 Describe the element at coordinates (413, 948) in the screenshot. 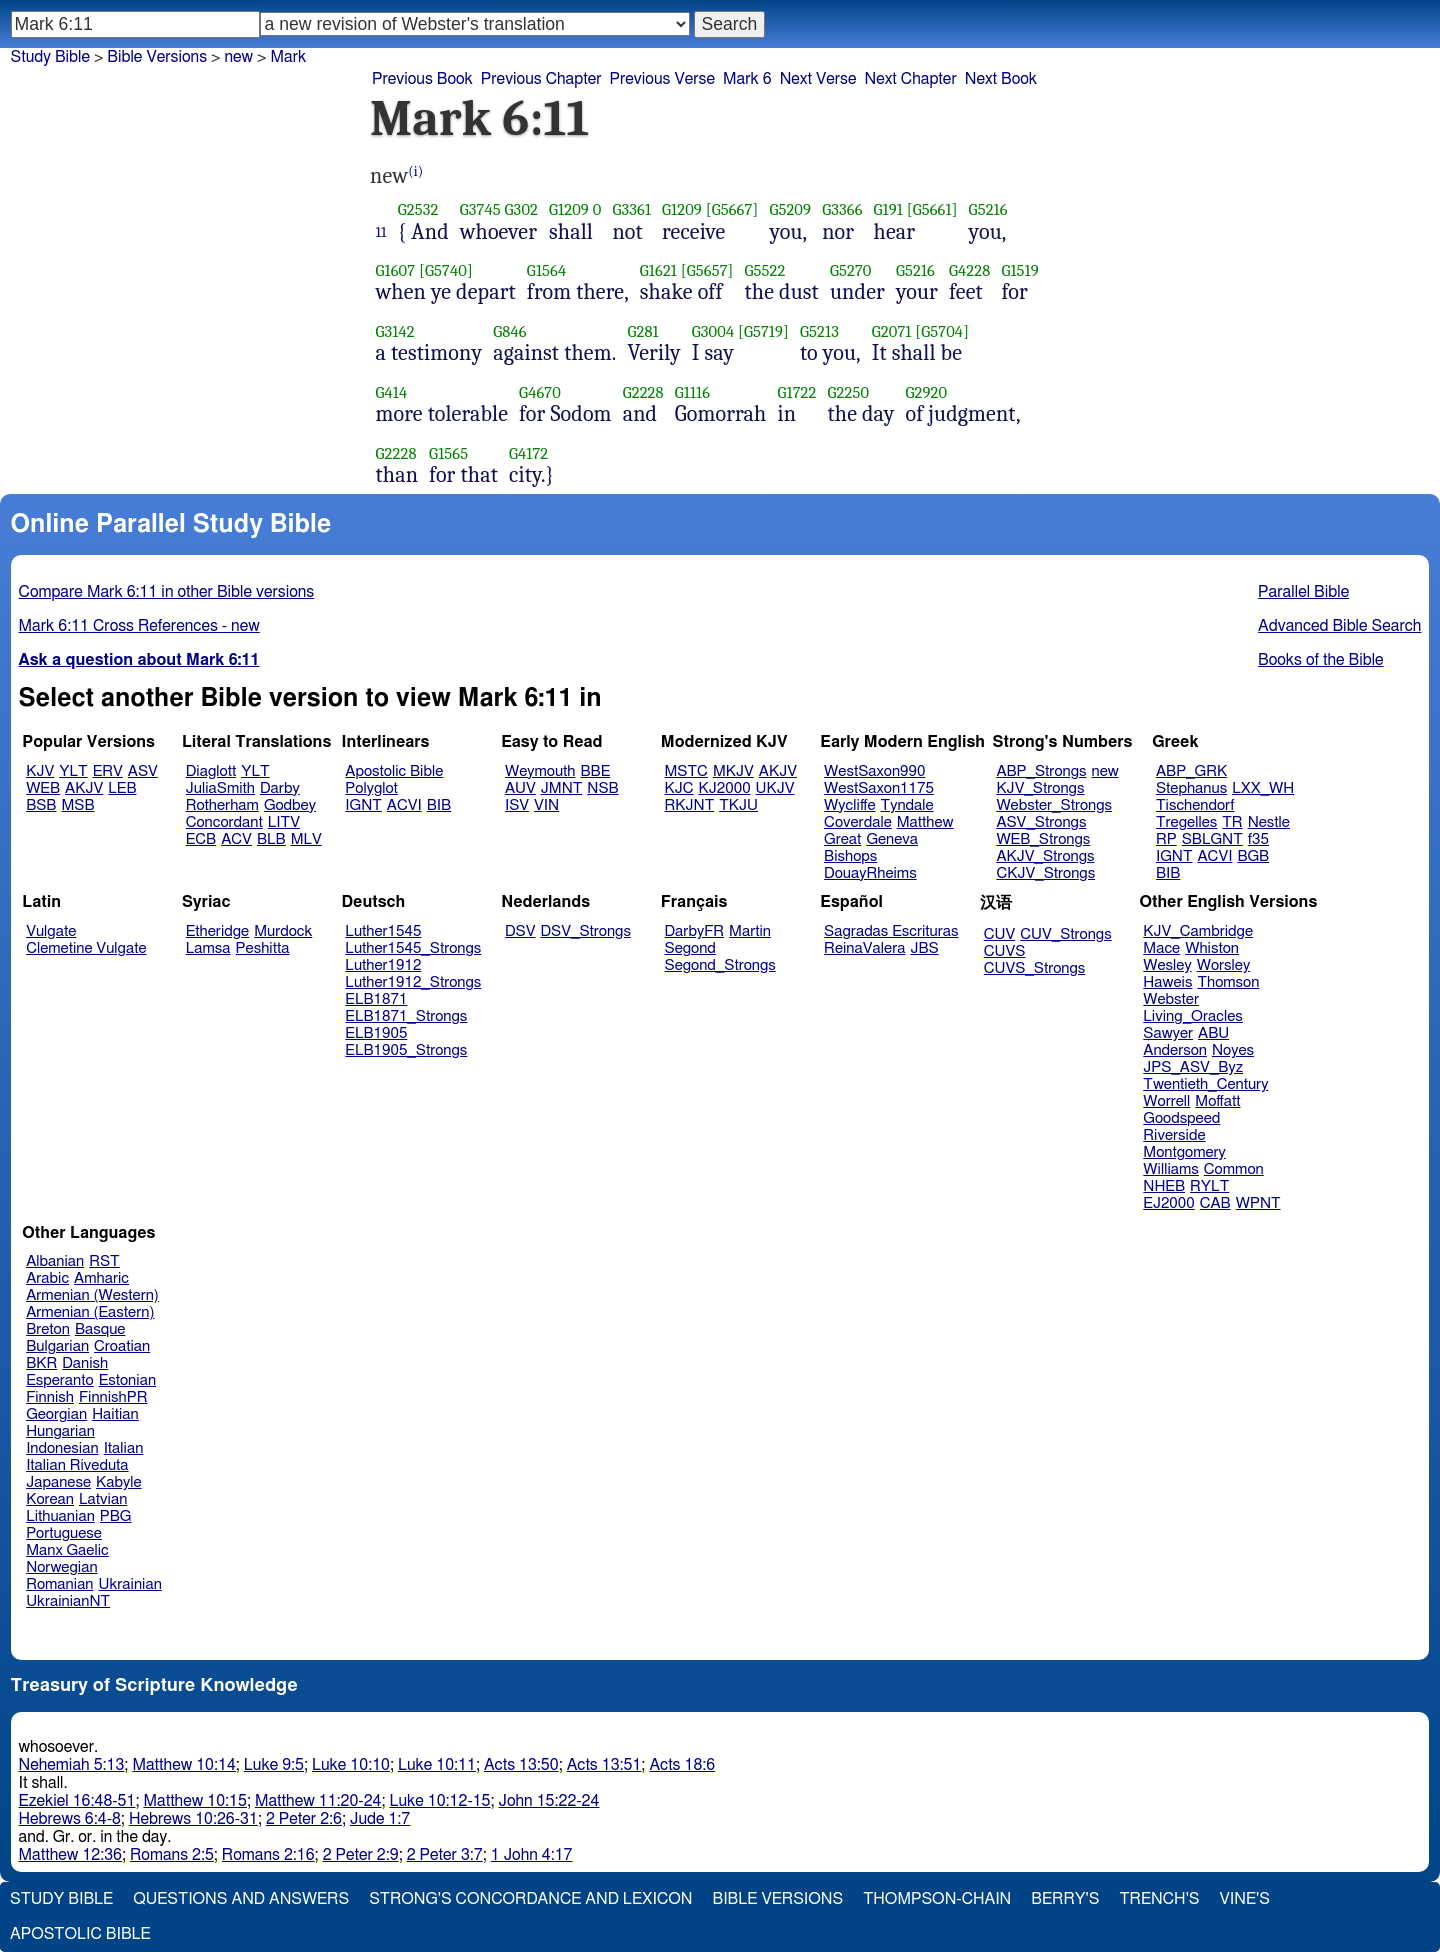

I see `Luther1545_Strongs` at that location.